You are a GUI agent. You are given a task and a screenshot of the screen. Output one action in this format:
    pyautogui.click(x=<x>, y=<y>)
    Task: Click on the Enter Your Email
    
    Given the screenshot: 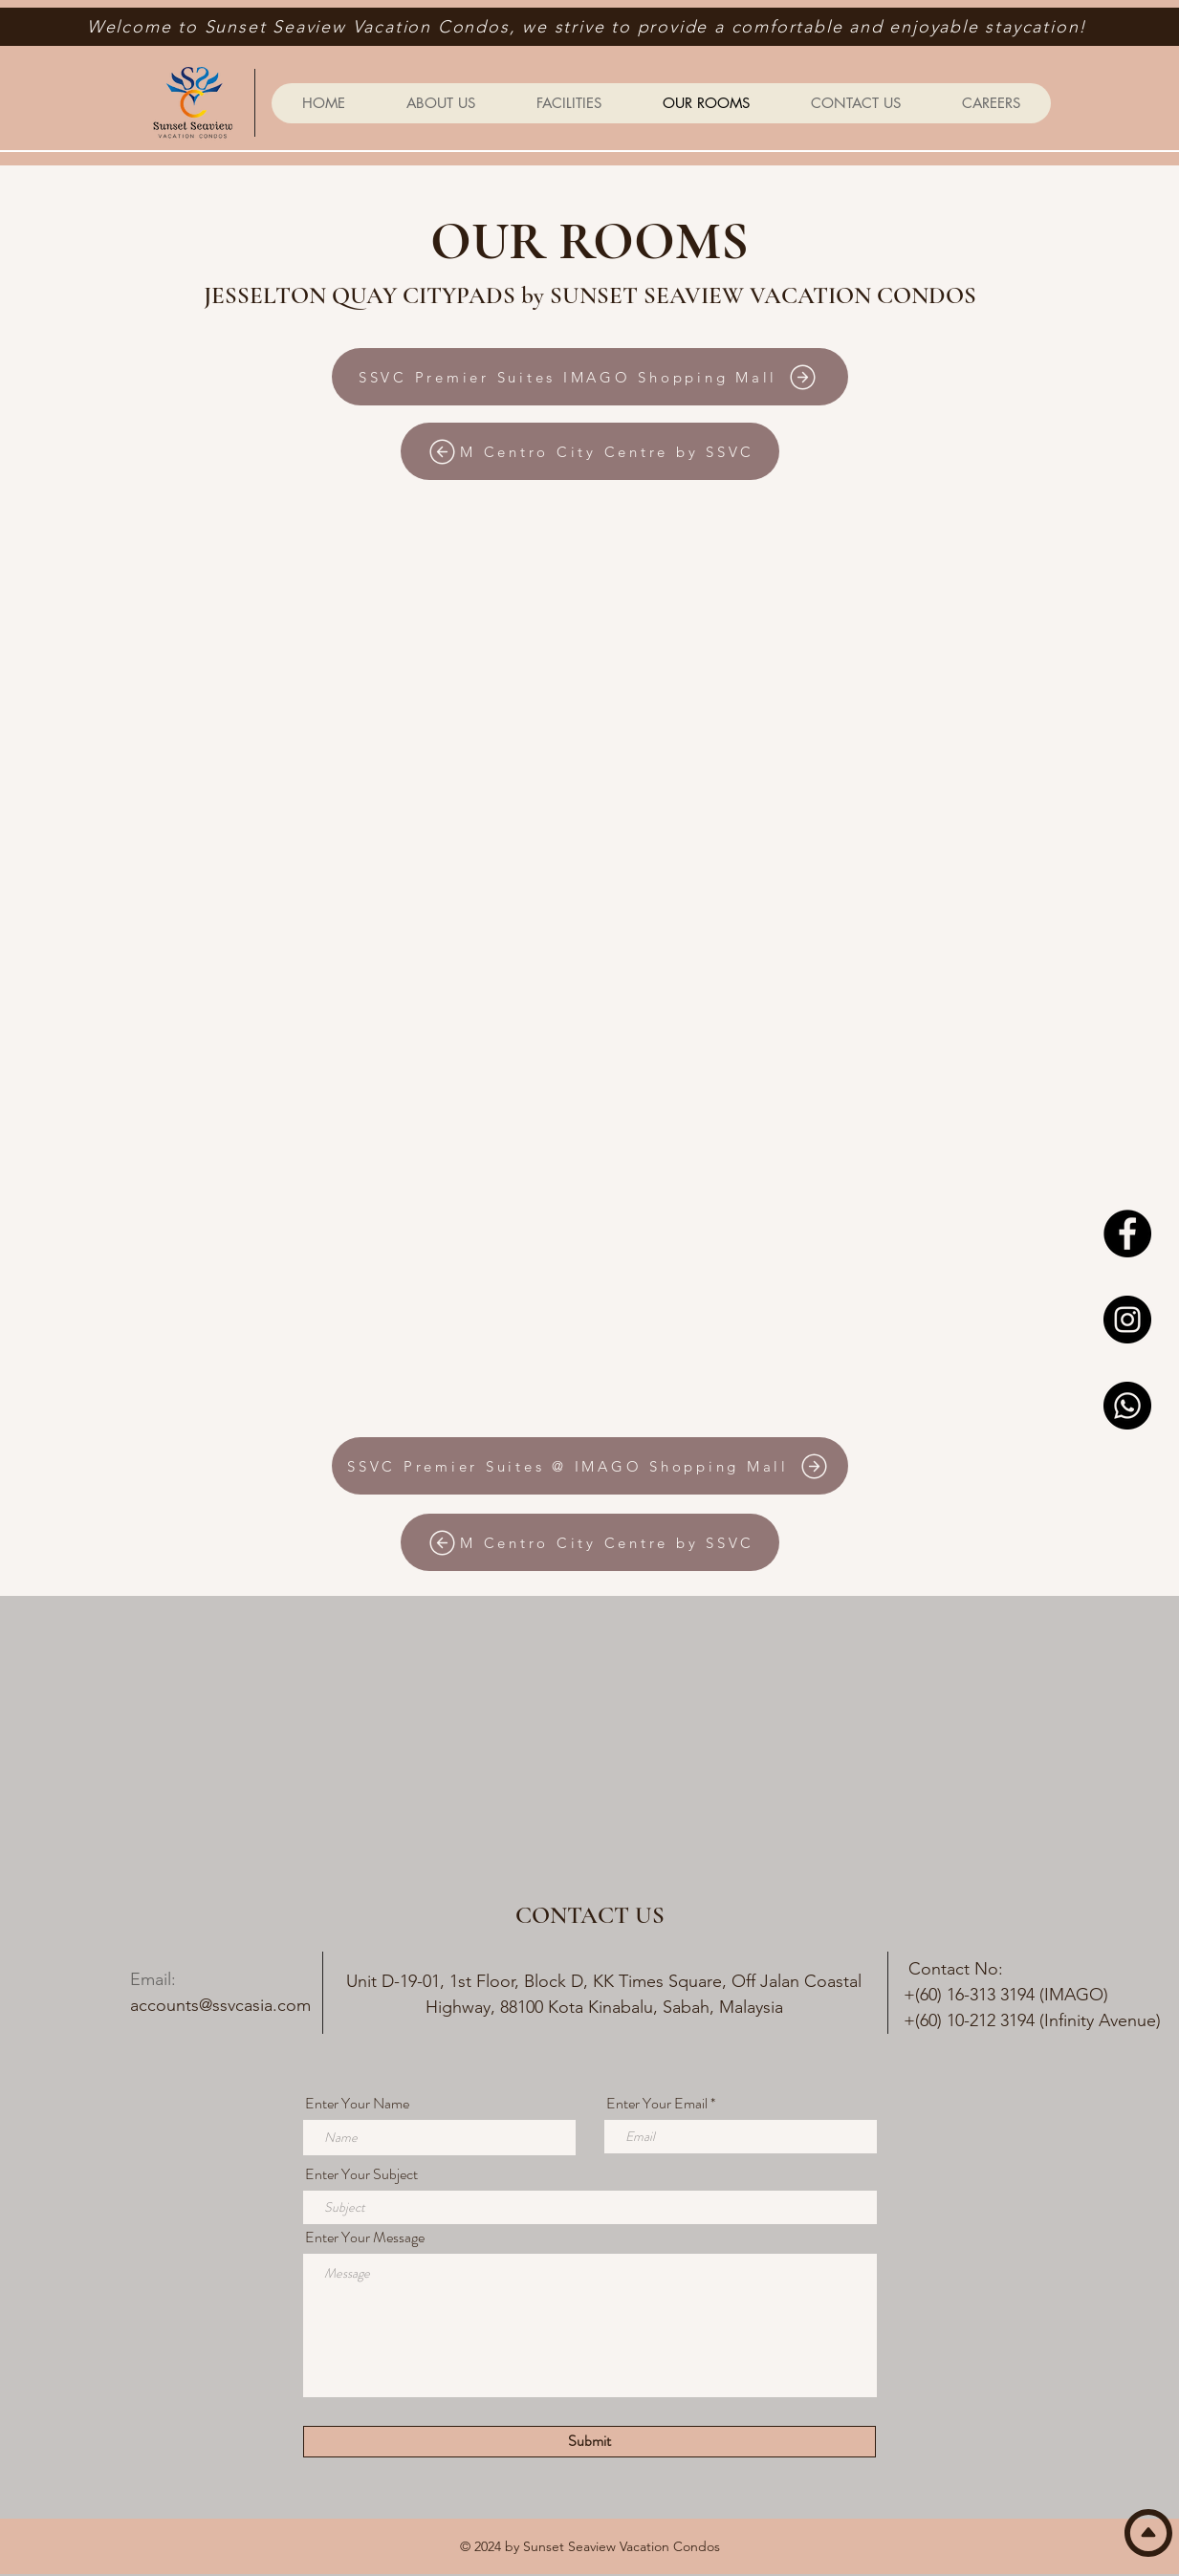 What is the action you would take?
    pyautogui.click(x=657, y=2103)
    